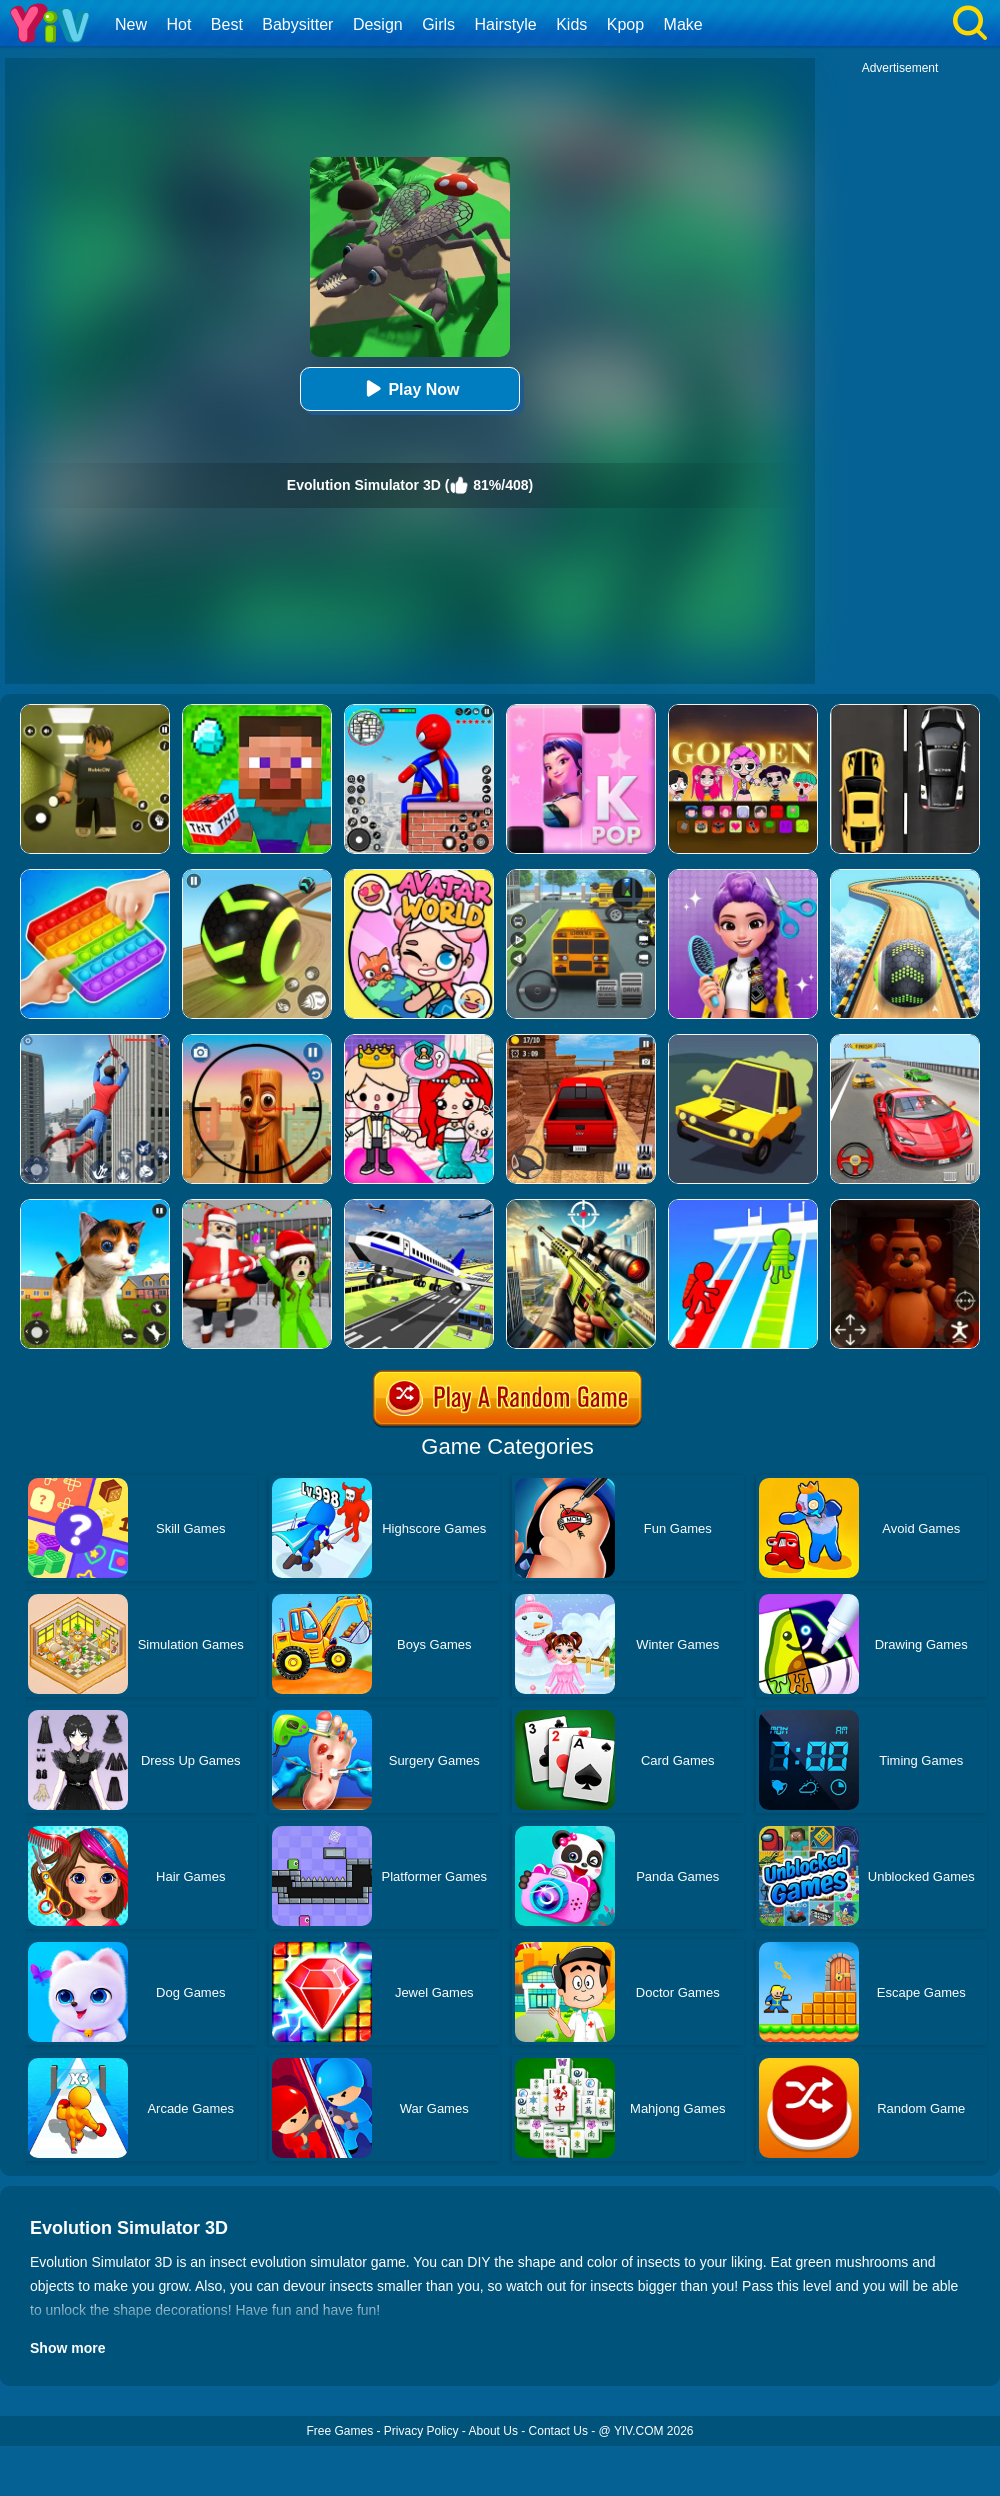 This screenshot has width=1000, height=2496. Describe the element at coordinates (339, 2431) in the screenshot. I see `Free Games` at that location.